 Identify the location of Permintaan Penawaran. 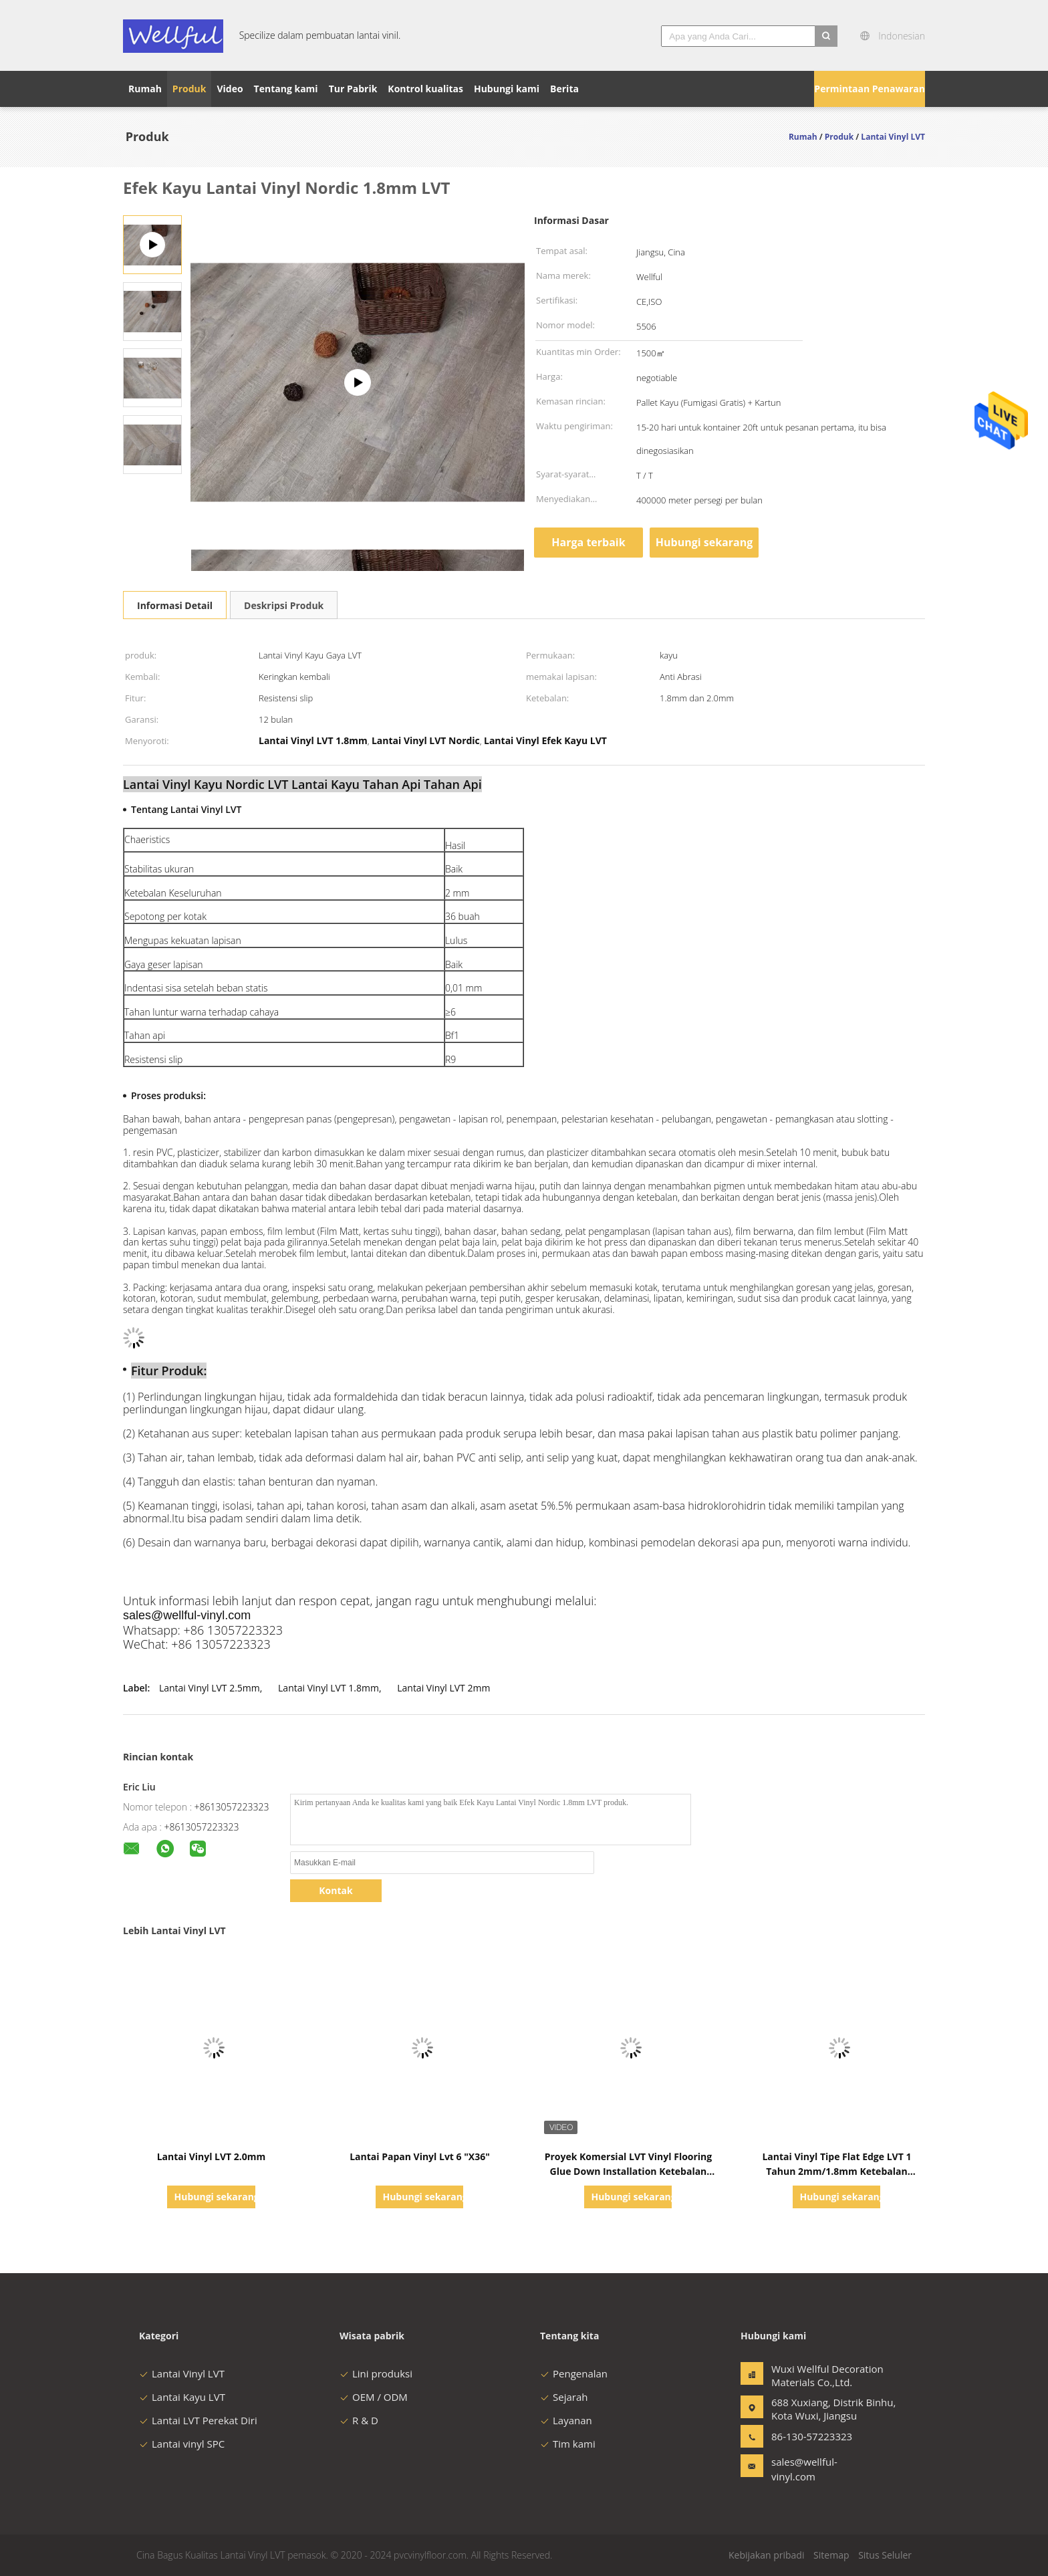
(869, 88).